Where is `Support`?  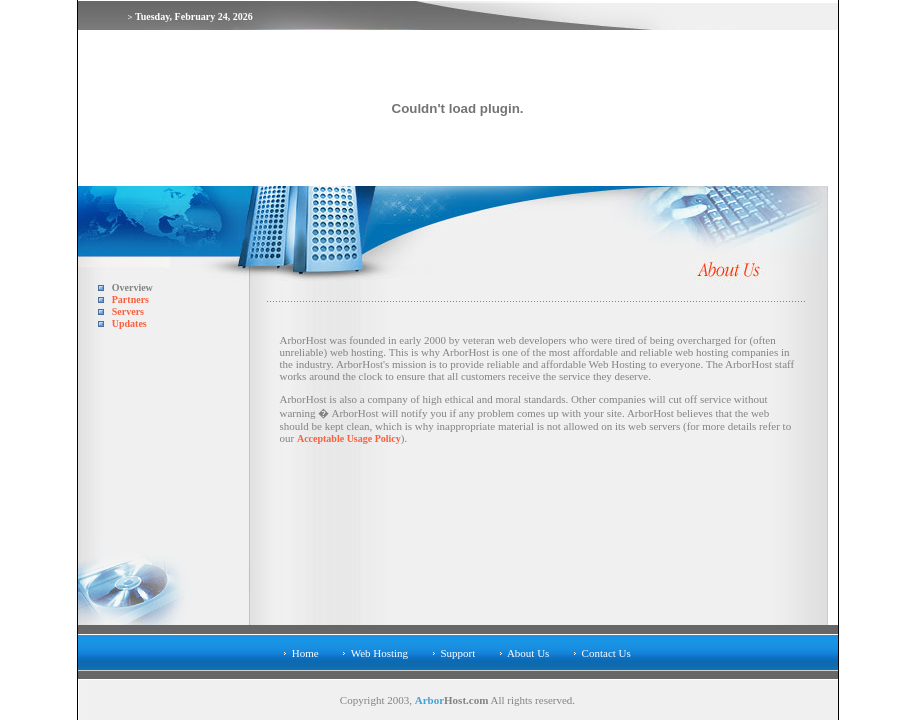
Support is located at coordinates (457, 653).